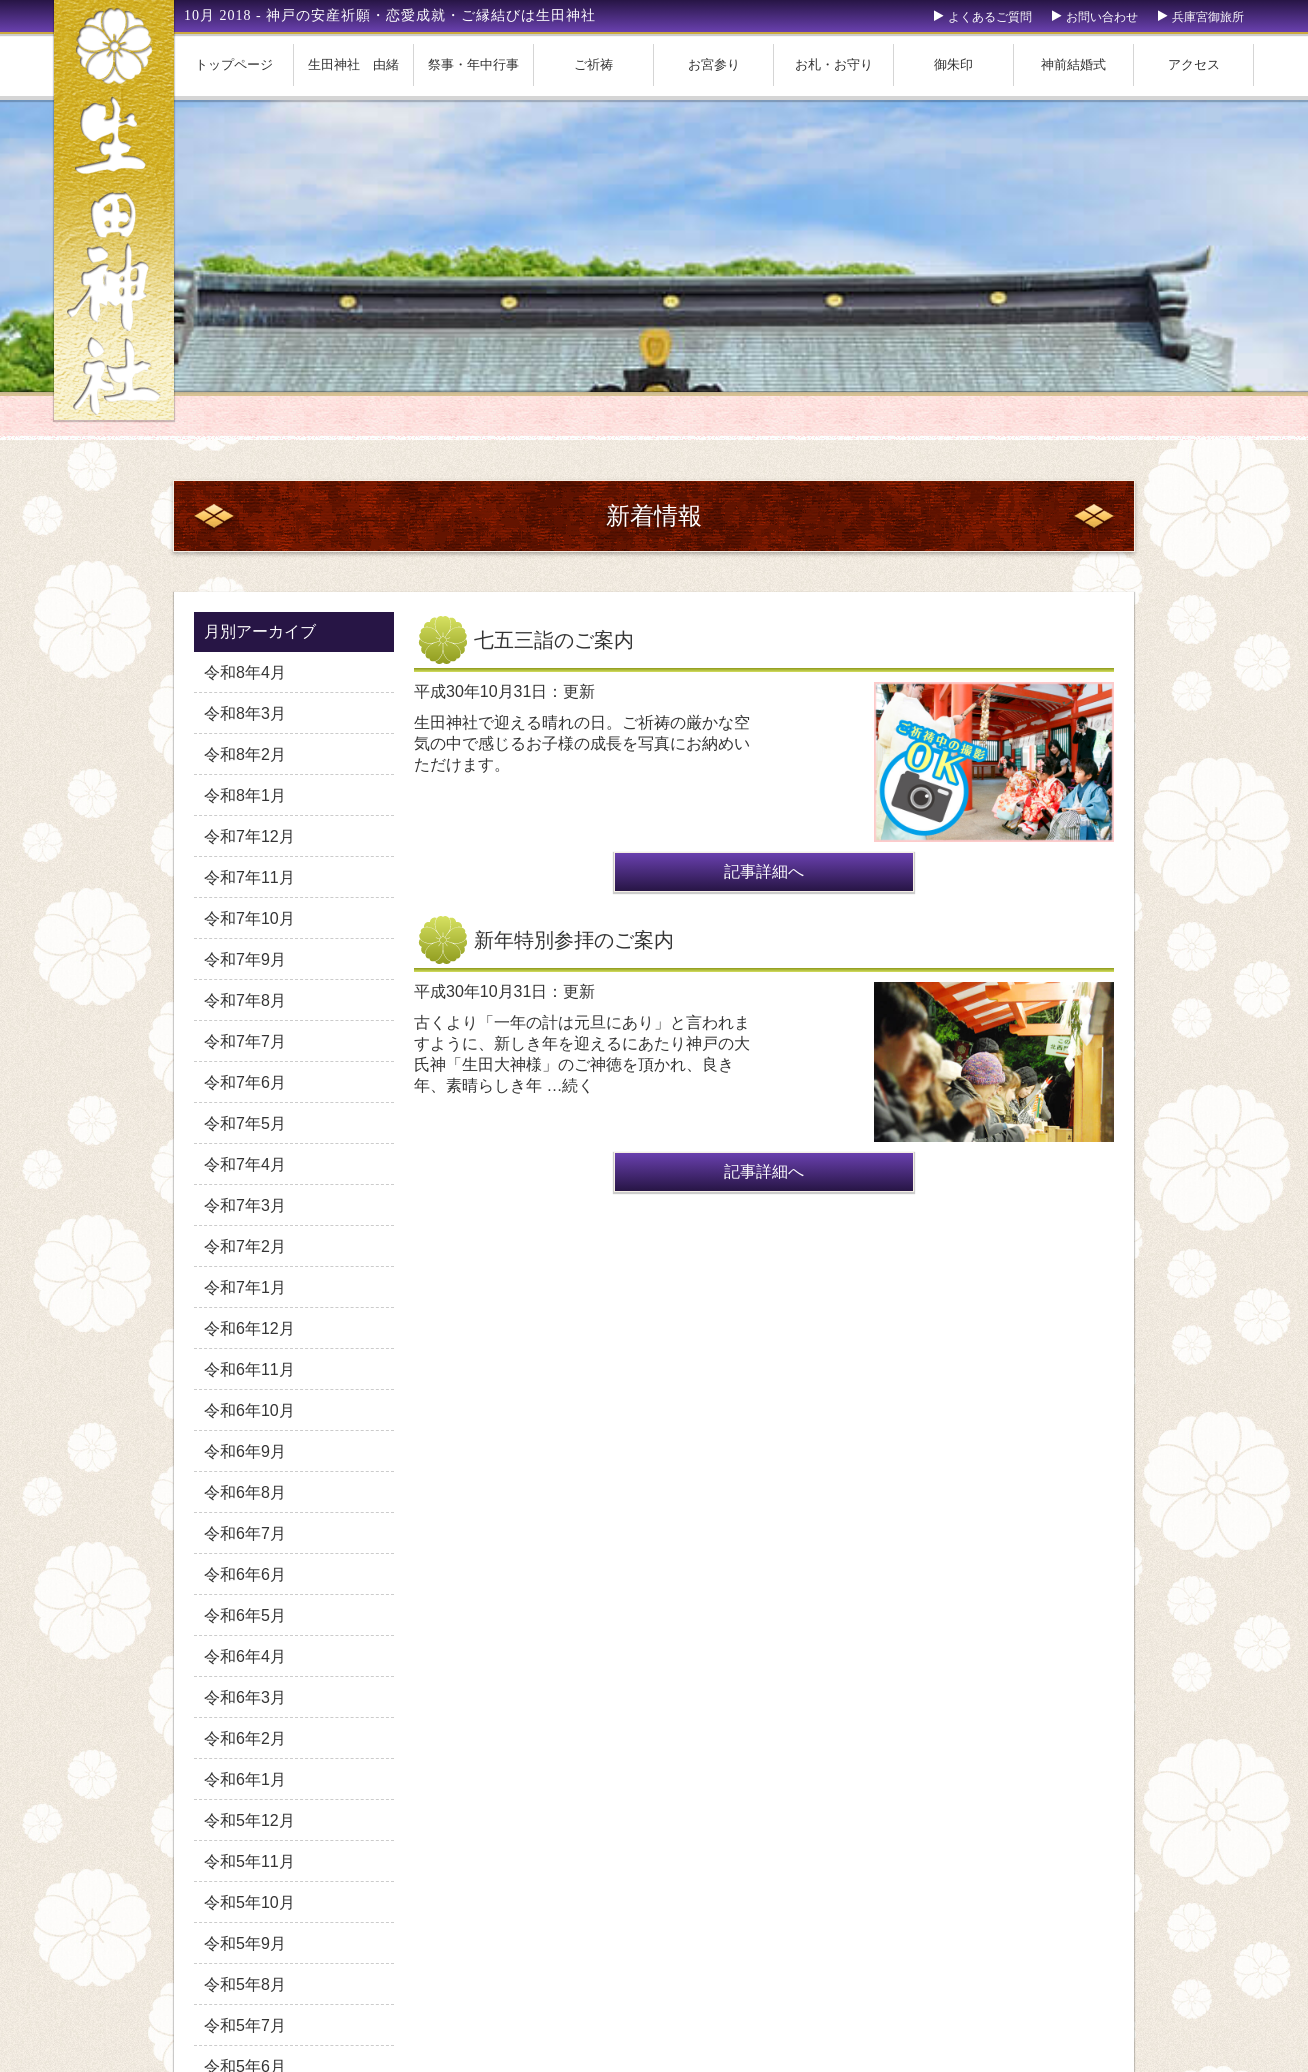  Describe the element at coordinates (245, 1697) in the screenshot. I see `令和6年3月` at that location.